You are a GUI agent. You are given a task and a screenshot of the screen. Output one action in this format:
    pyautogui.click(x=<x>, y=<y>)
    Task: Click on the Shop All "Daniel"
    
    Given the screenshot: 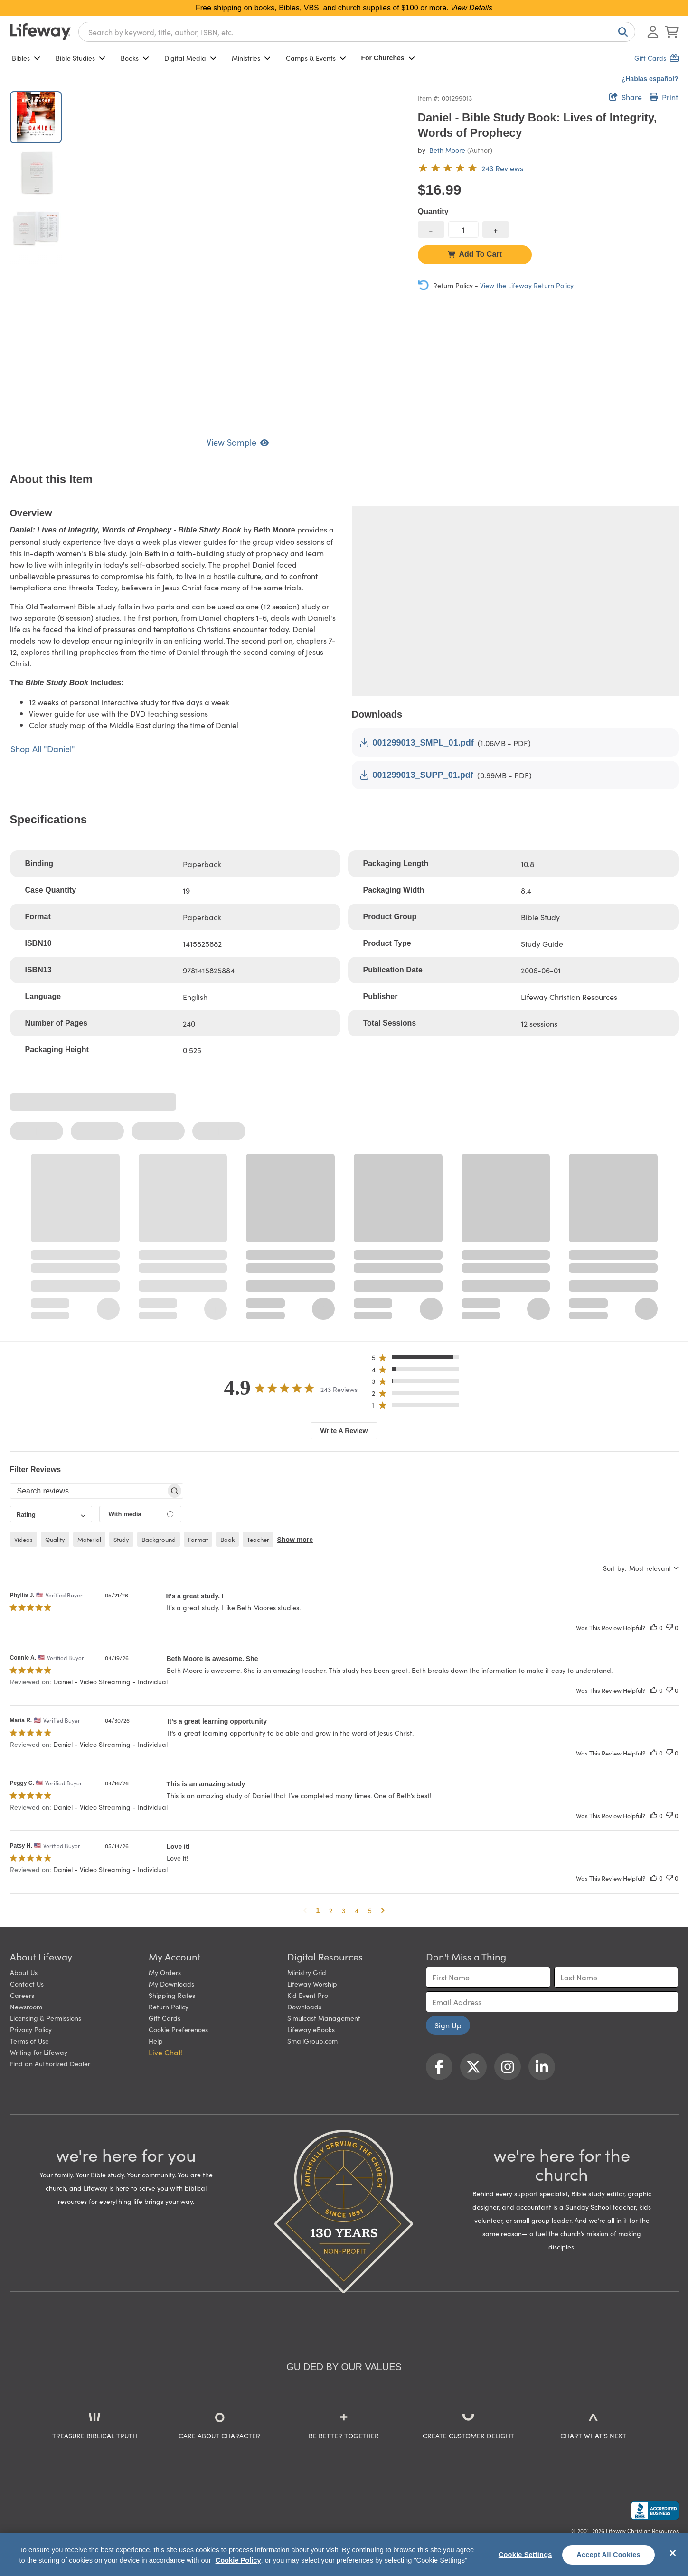 What is the action you would take?
    pyautogui.click(x=42, y=749)
    